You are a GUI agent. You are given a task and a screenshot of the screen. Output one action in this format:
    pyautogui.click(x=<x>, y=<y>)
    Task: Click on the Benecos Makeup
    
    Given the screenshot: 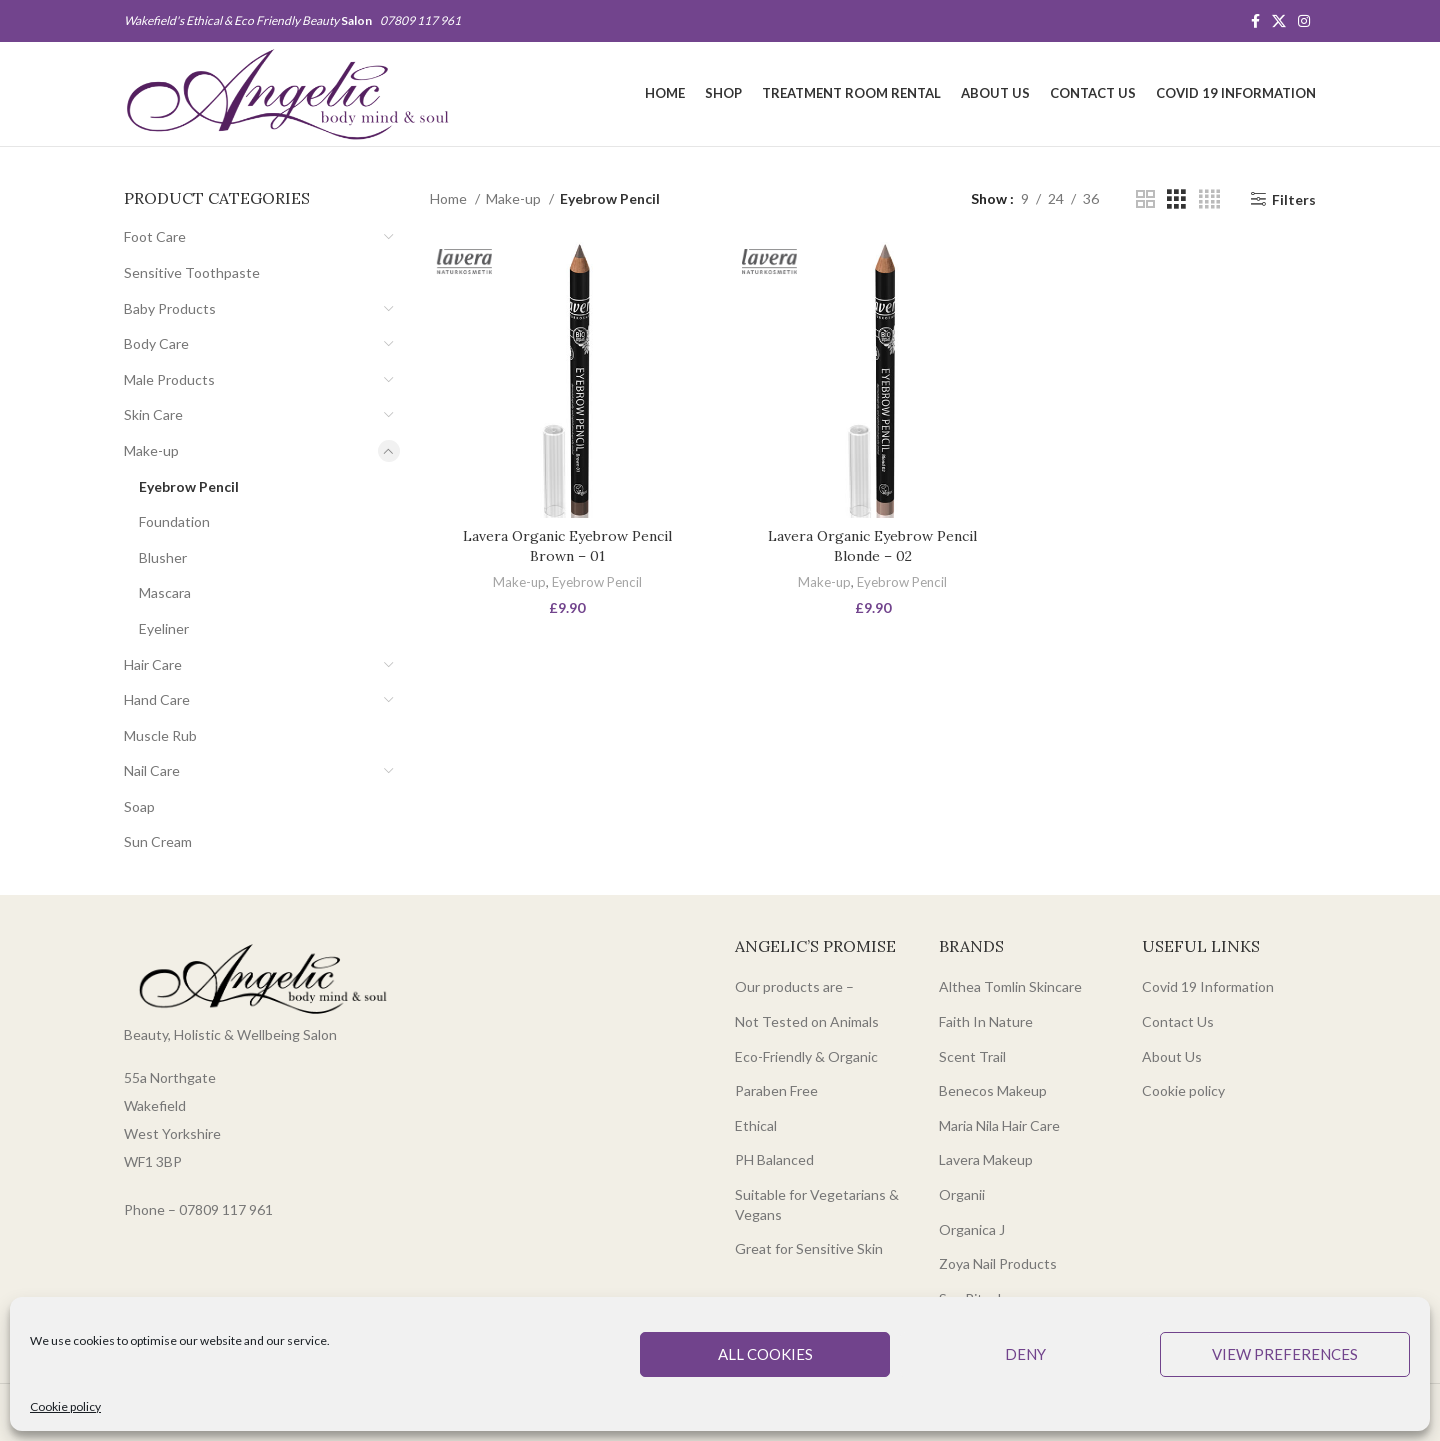 What is the action you would take?
    pyautogui.click(x=993, y=1090)
    